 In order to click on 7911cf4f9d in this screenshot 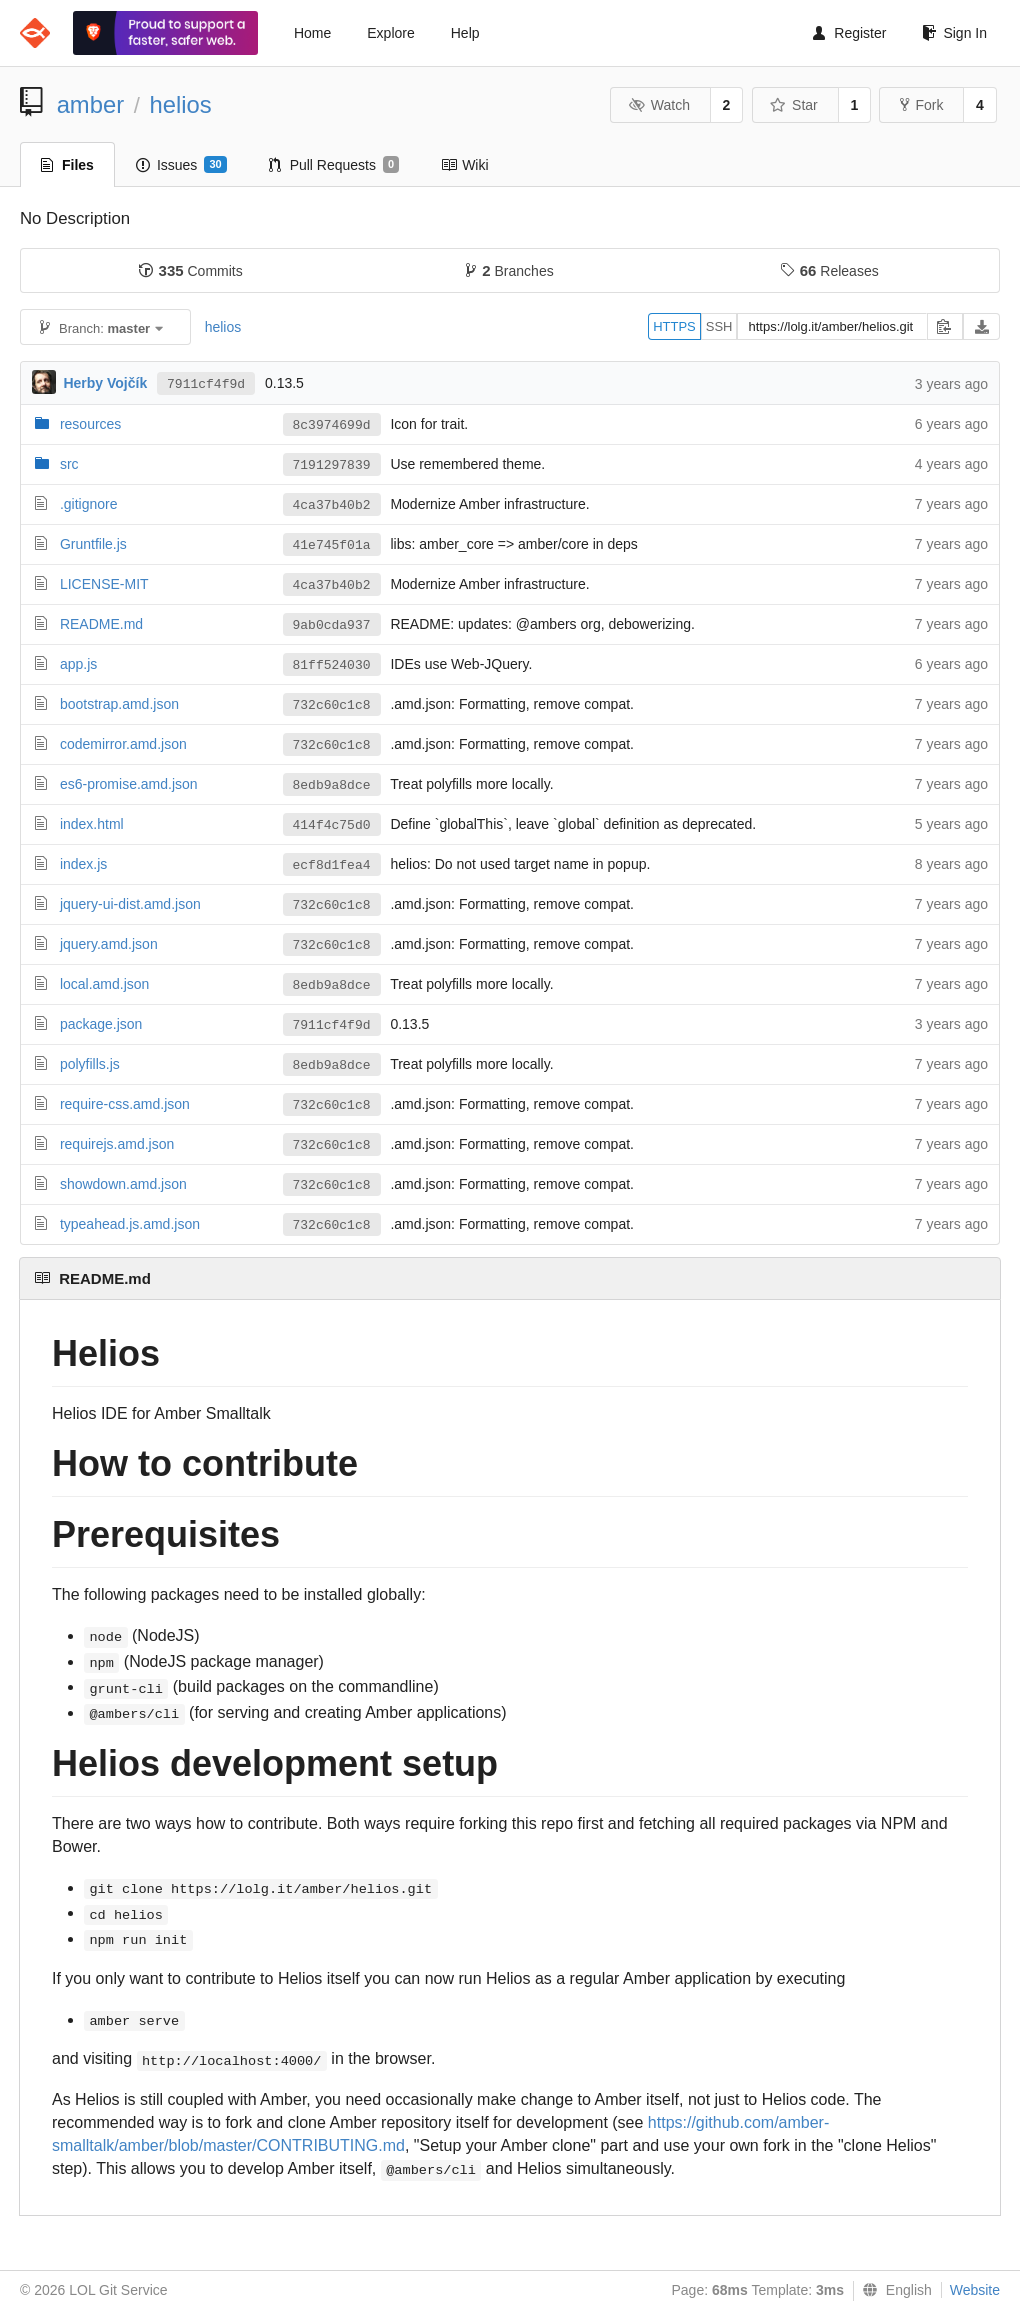, I will do `click(206, 384)`.